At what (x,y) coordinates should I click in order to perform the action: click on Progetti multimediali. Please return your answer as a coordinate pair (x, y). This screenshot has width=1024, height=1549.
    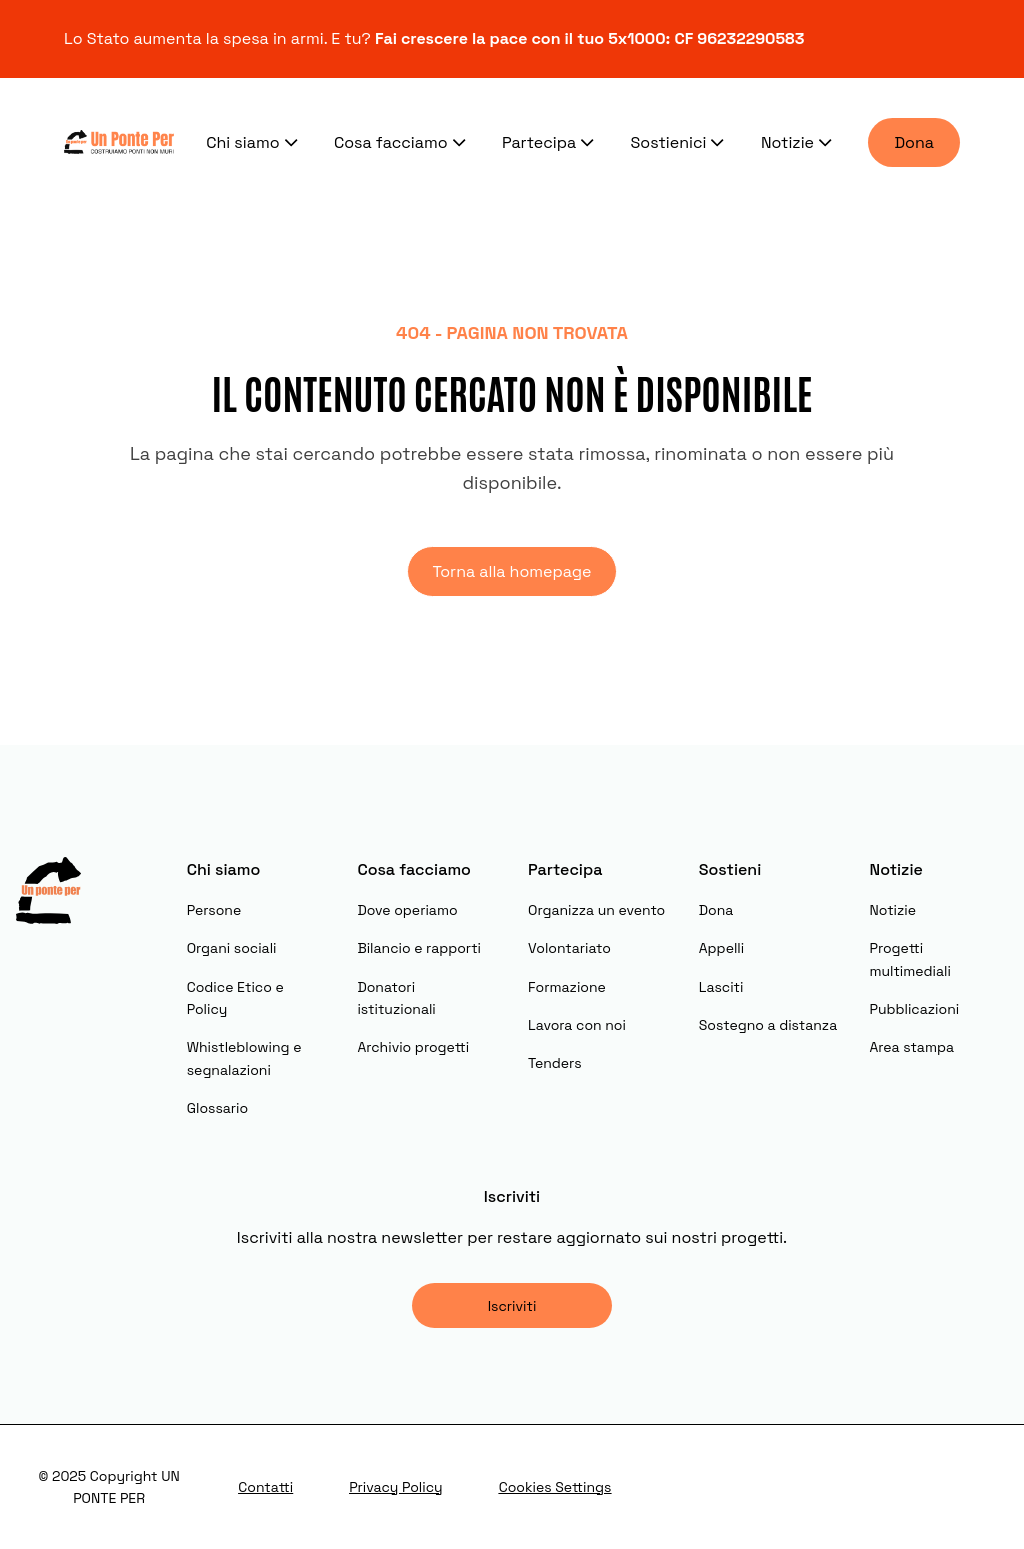
    Looking at the image, I should click on (909, 959).